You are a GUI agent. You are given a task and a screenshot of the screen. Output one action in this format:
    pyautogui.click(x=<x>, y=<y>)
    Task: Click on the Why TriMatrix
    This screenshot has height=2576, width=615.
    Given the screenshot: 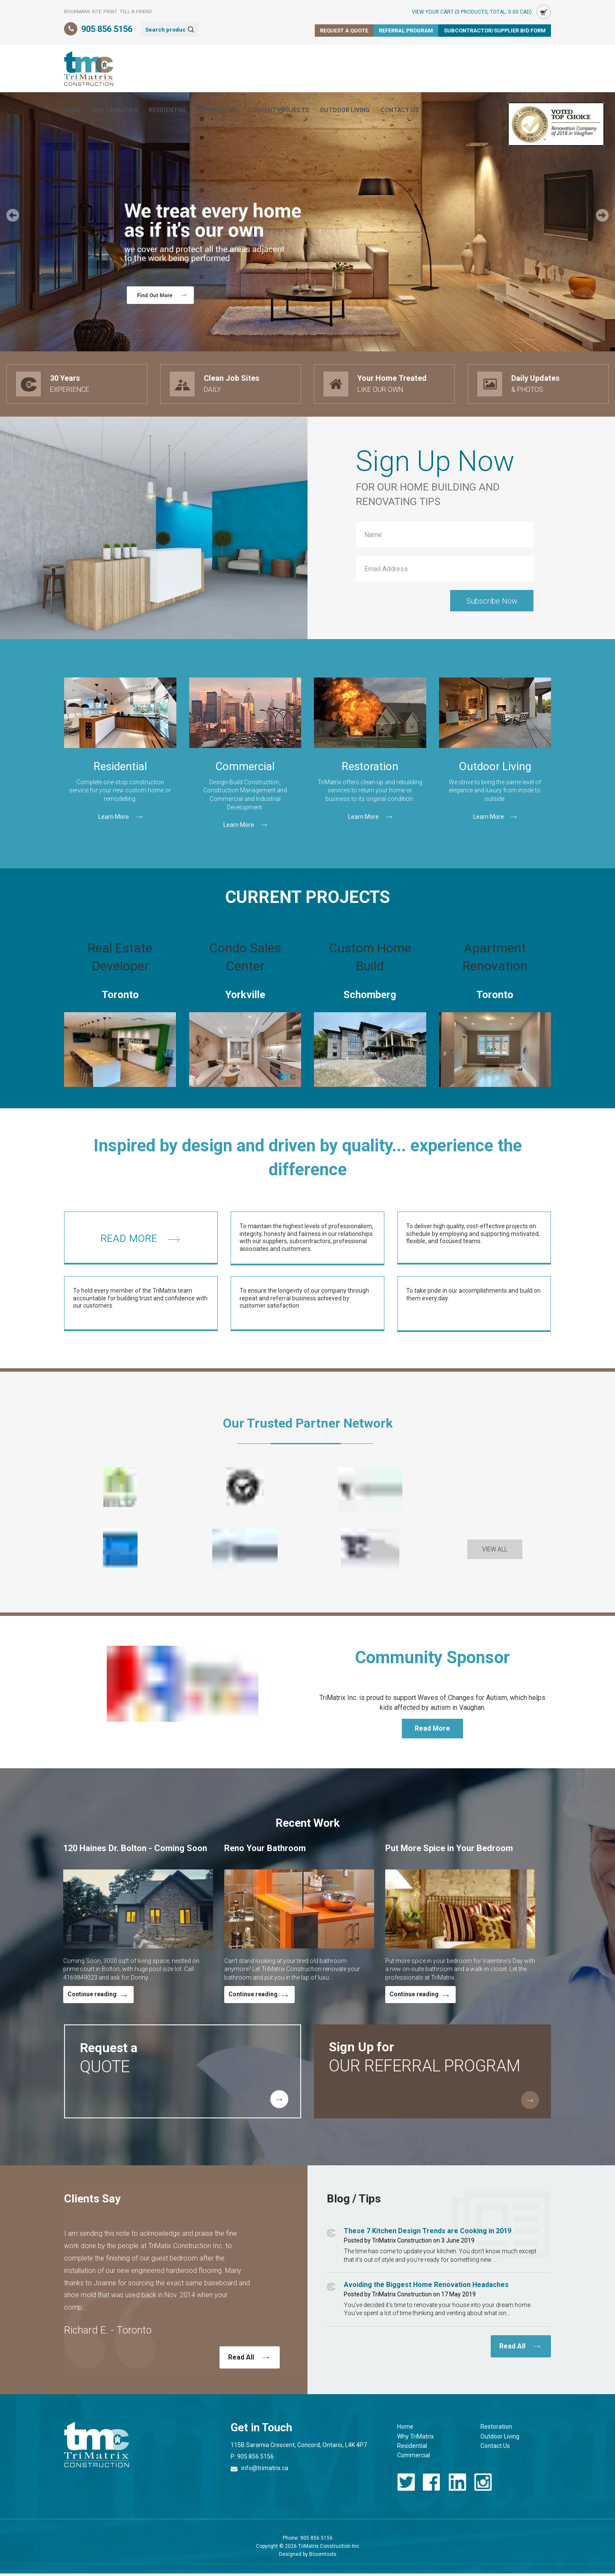 What is the action you would take?
    pyautogui.click(x=199, y=69)
    